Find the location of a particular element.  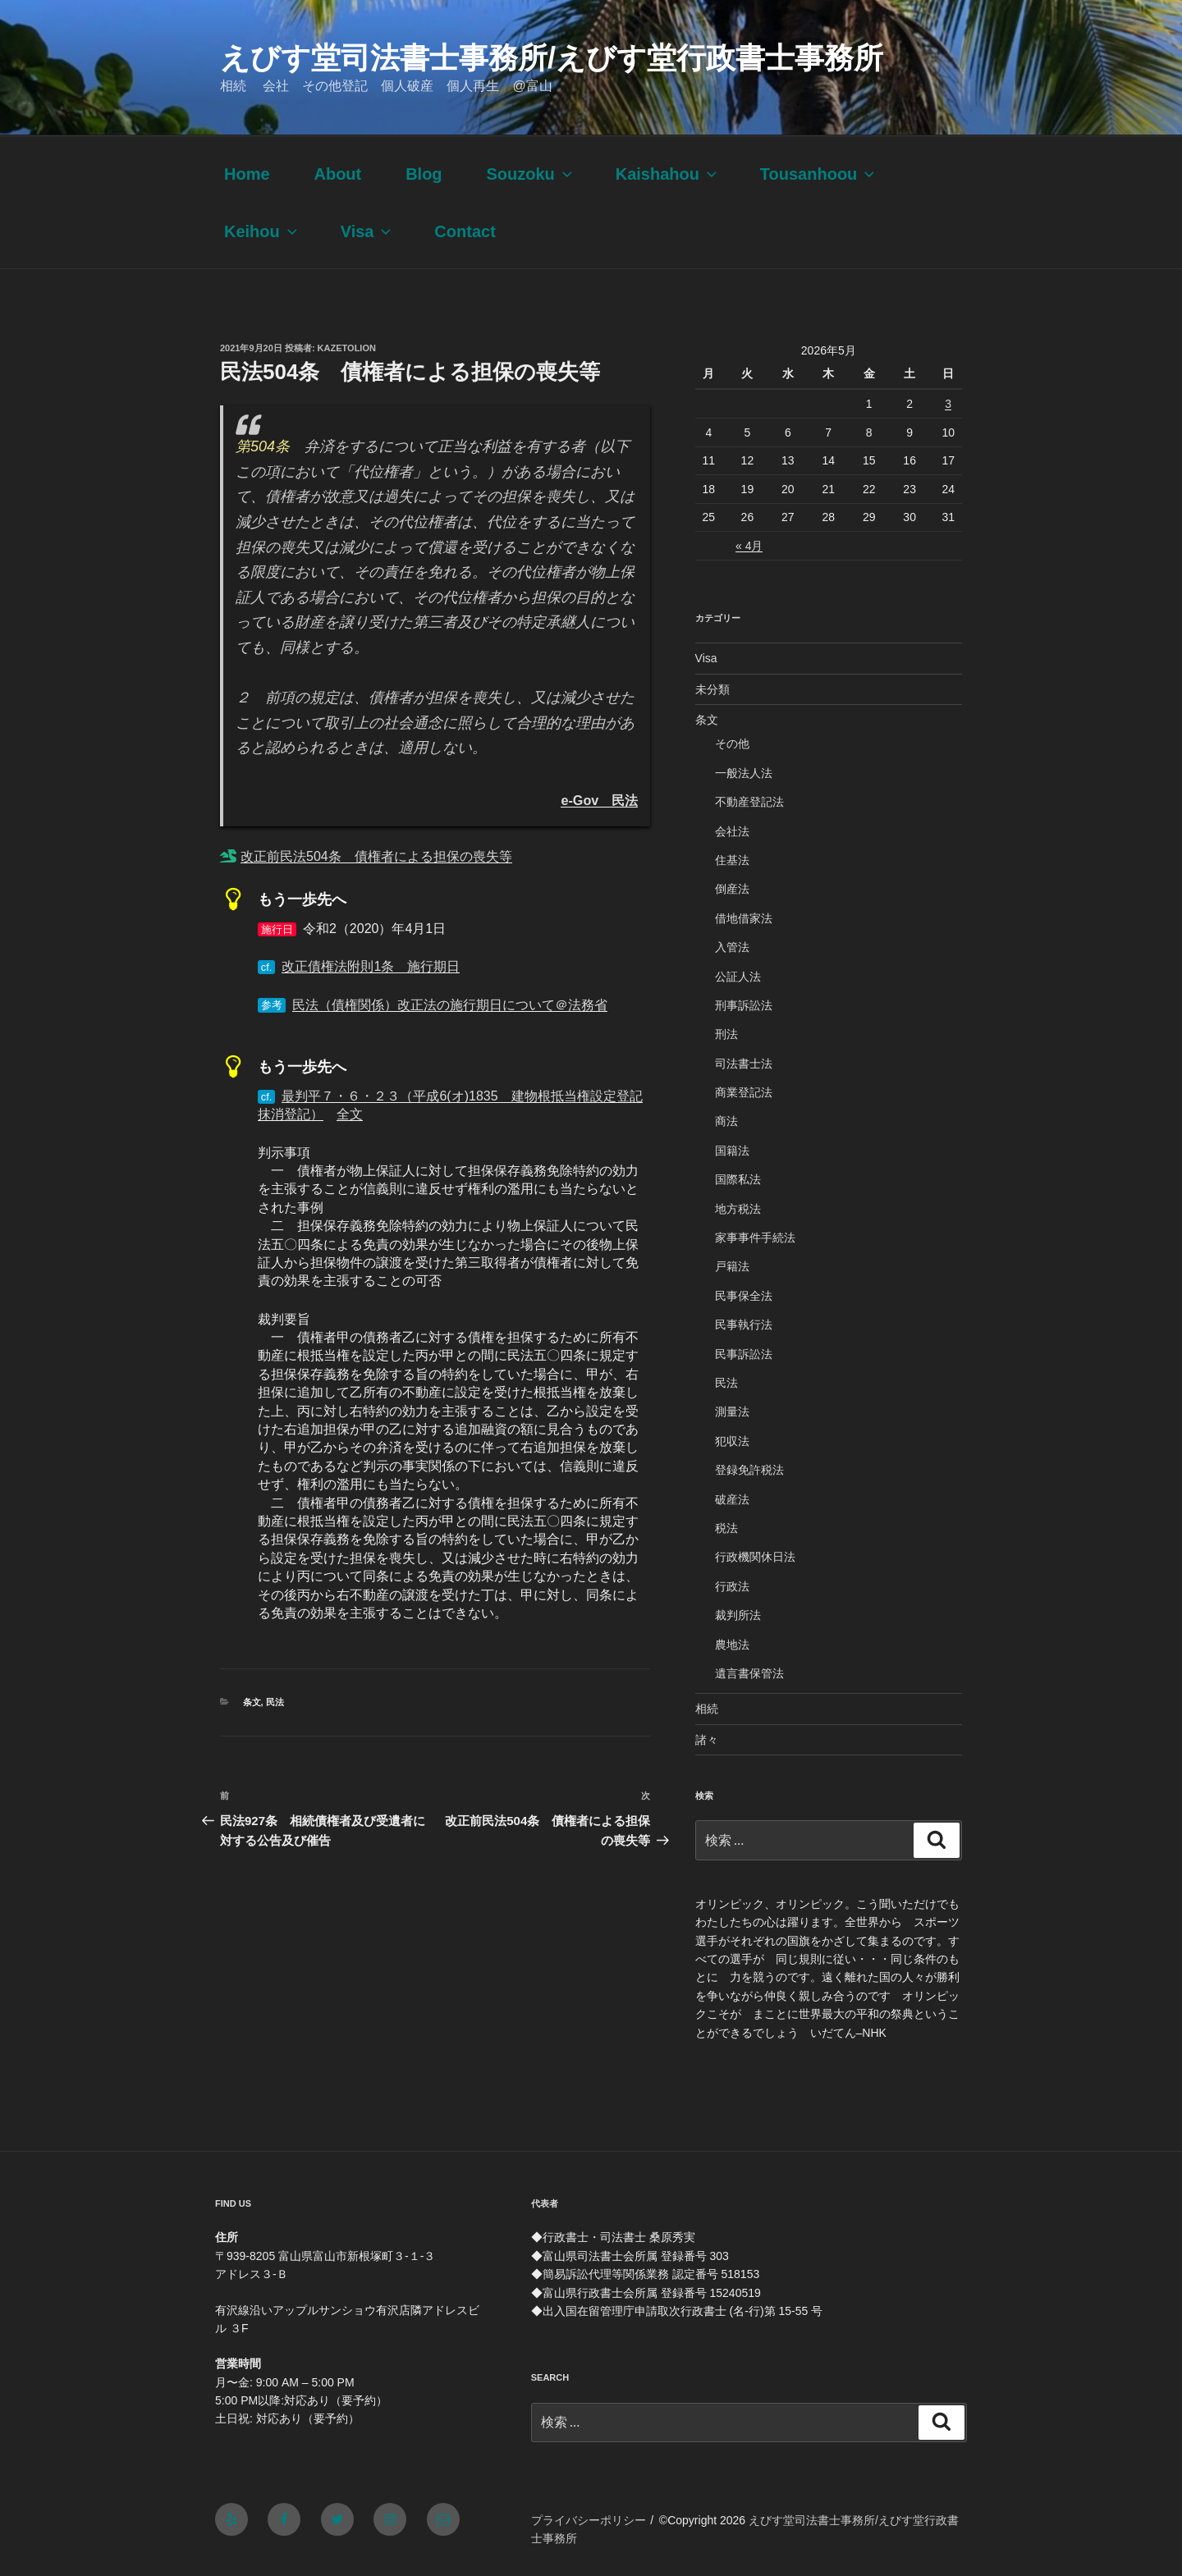

Tousanhoou is located at coordinates (819, 174).